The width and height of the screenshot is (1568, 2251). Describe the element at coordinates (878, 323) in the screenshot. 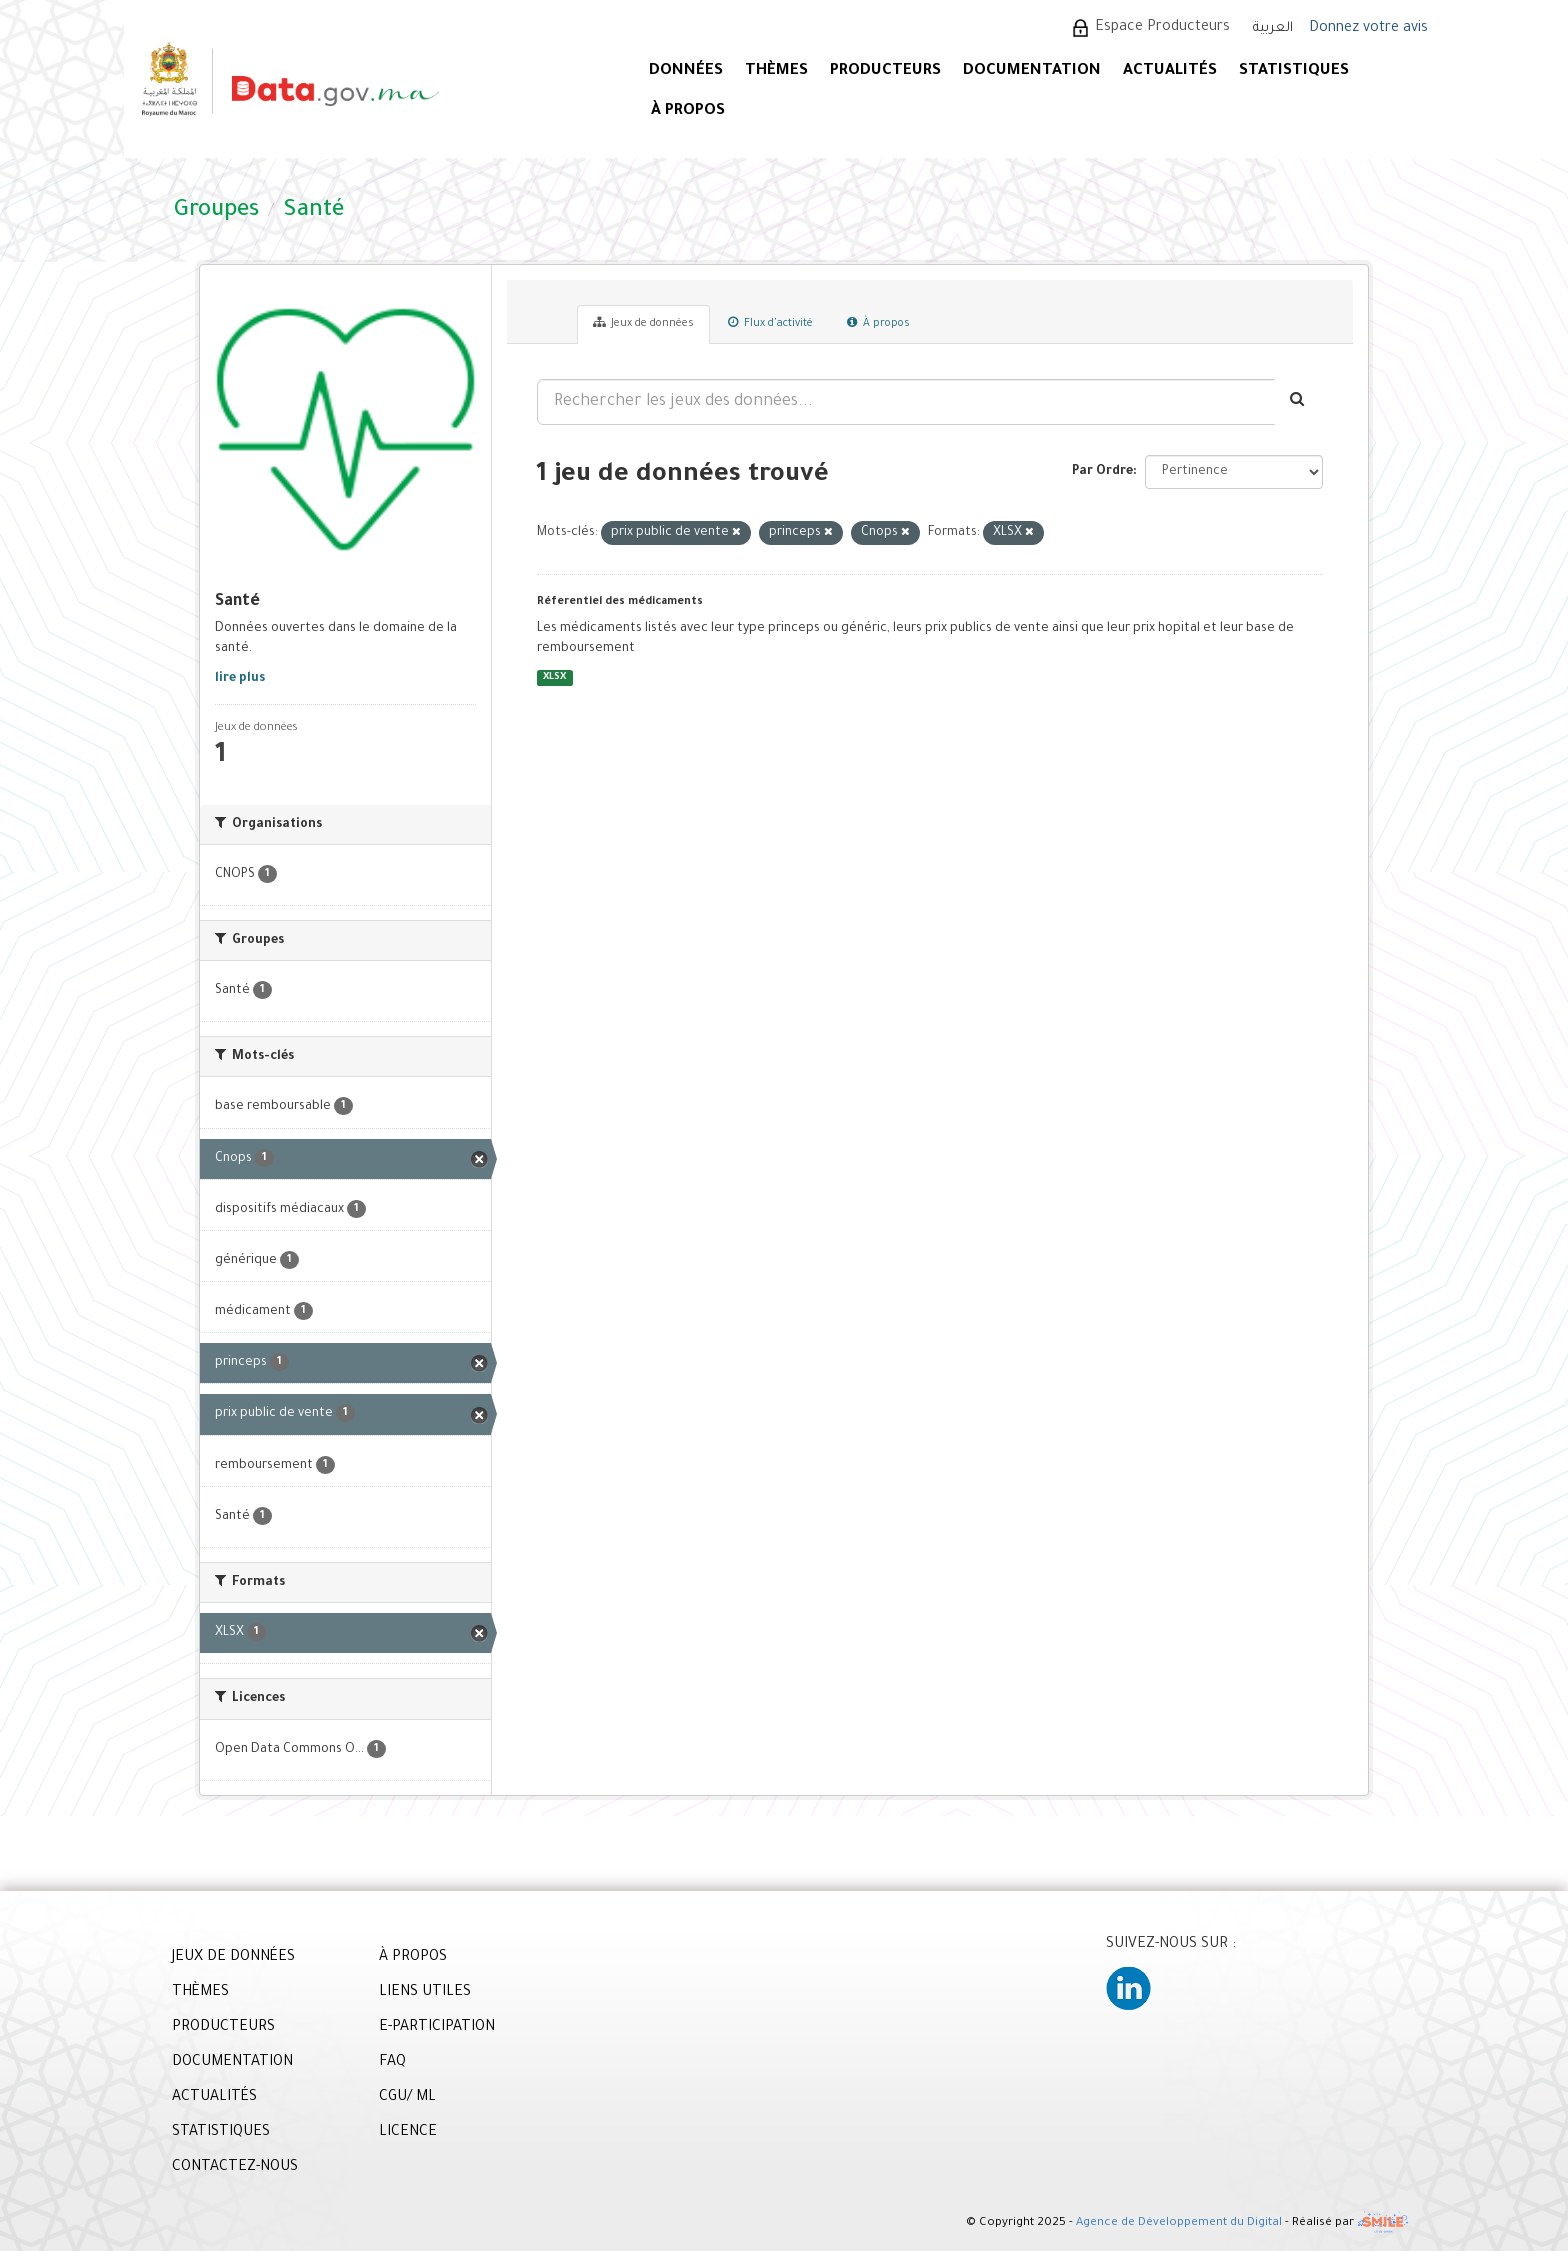

I see `À propos` at that location.